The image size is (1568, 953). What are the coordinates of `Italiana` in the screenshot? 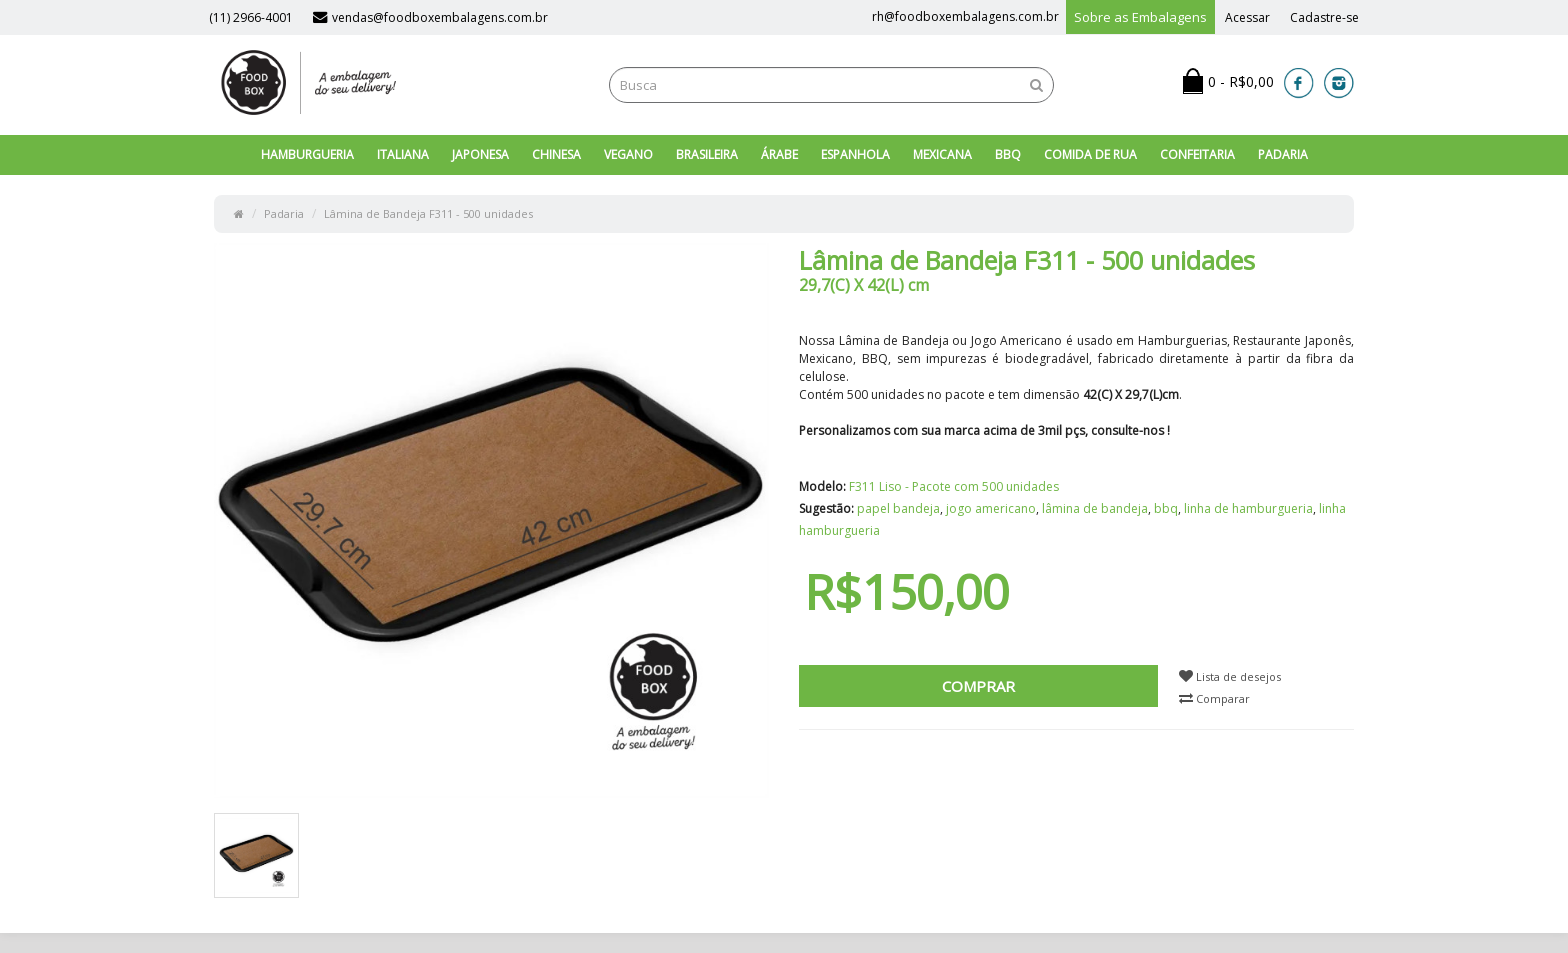 It's located at (403, 154).